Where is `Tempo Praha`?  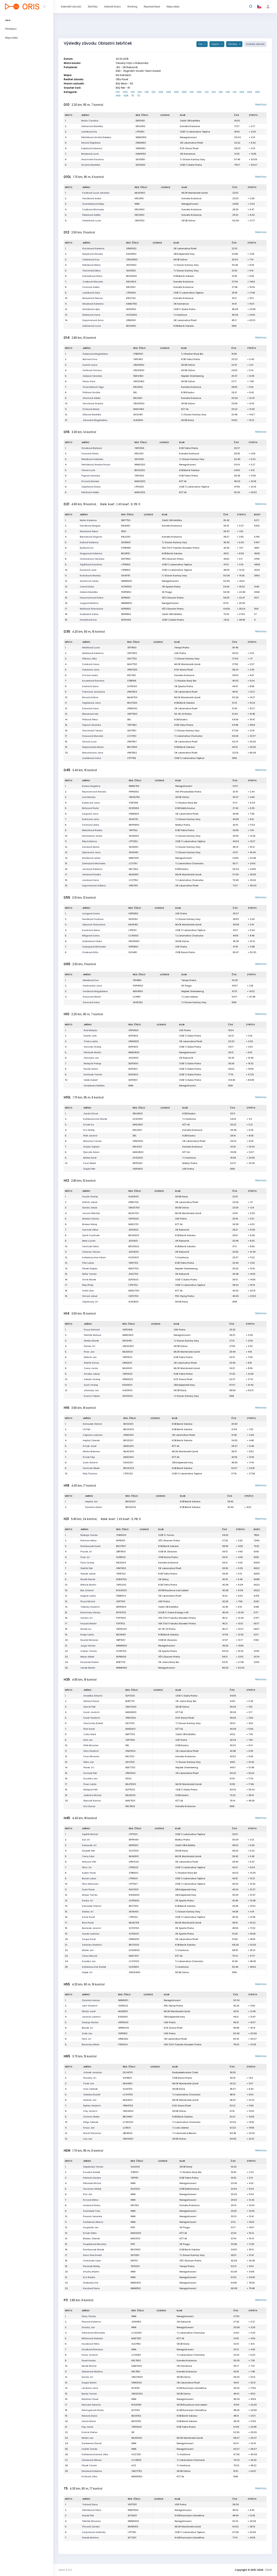
Tempo Praha is located at coordinates (181, 647).